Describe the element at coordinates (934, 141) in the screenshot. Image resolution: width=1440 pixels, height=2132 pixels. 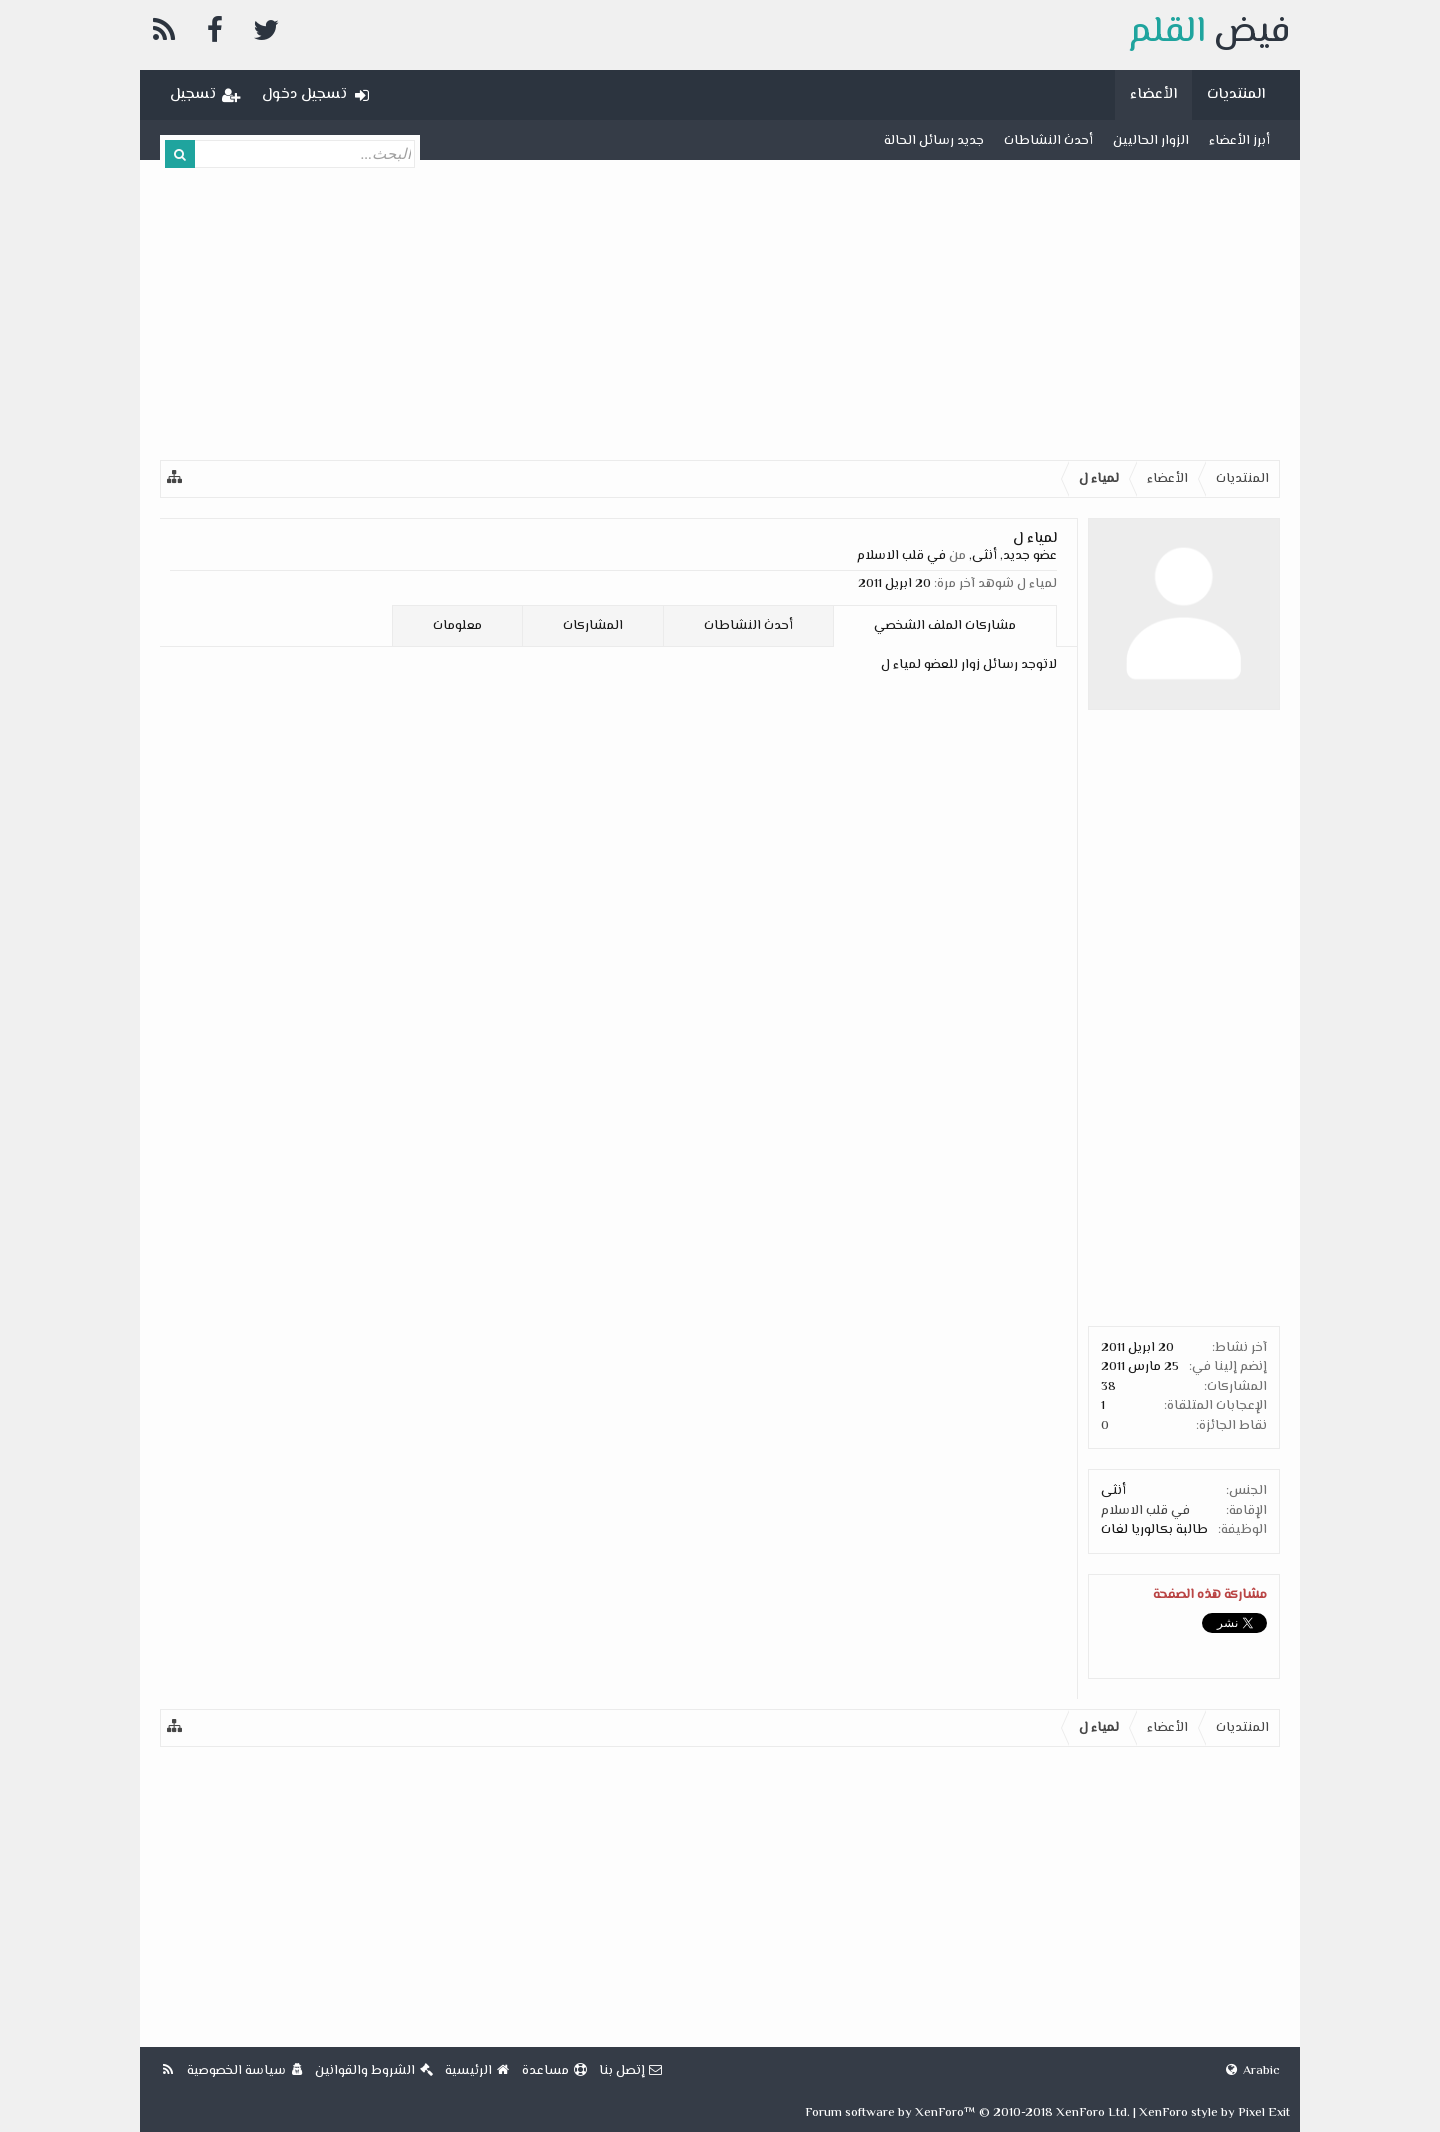
I see `جديد رسائل الحالة` at that location.